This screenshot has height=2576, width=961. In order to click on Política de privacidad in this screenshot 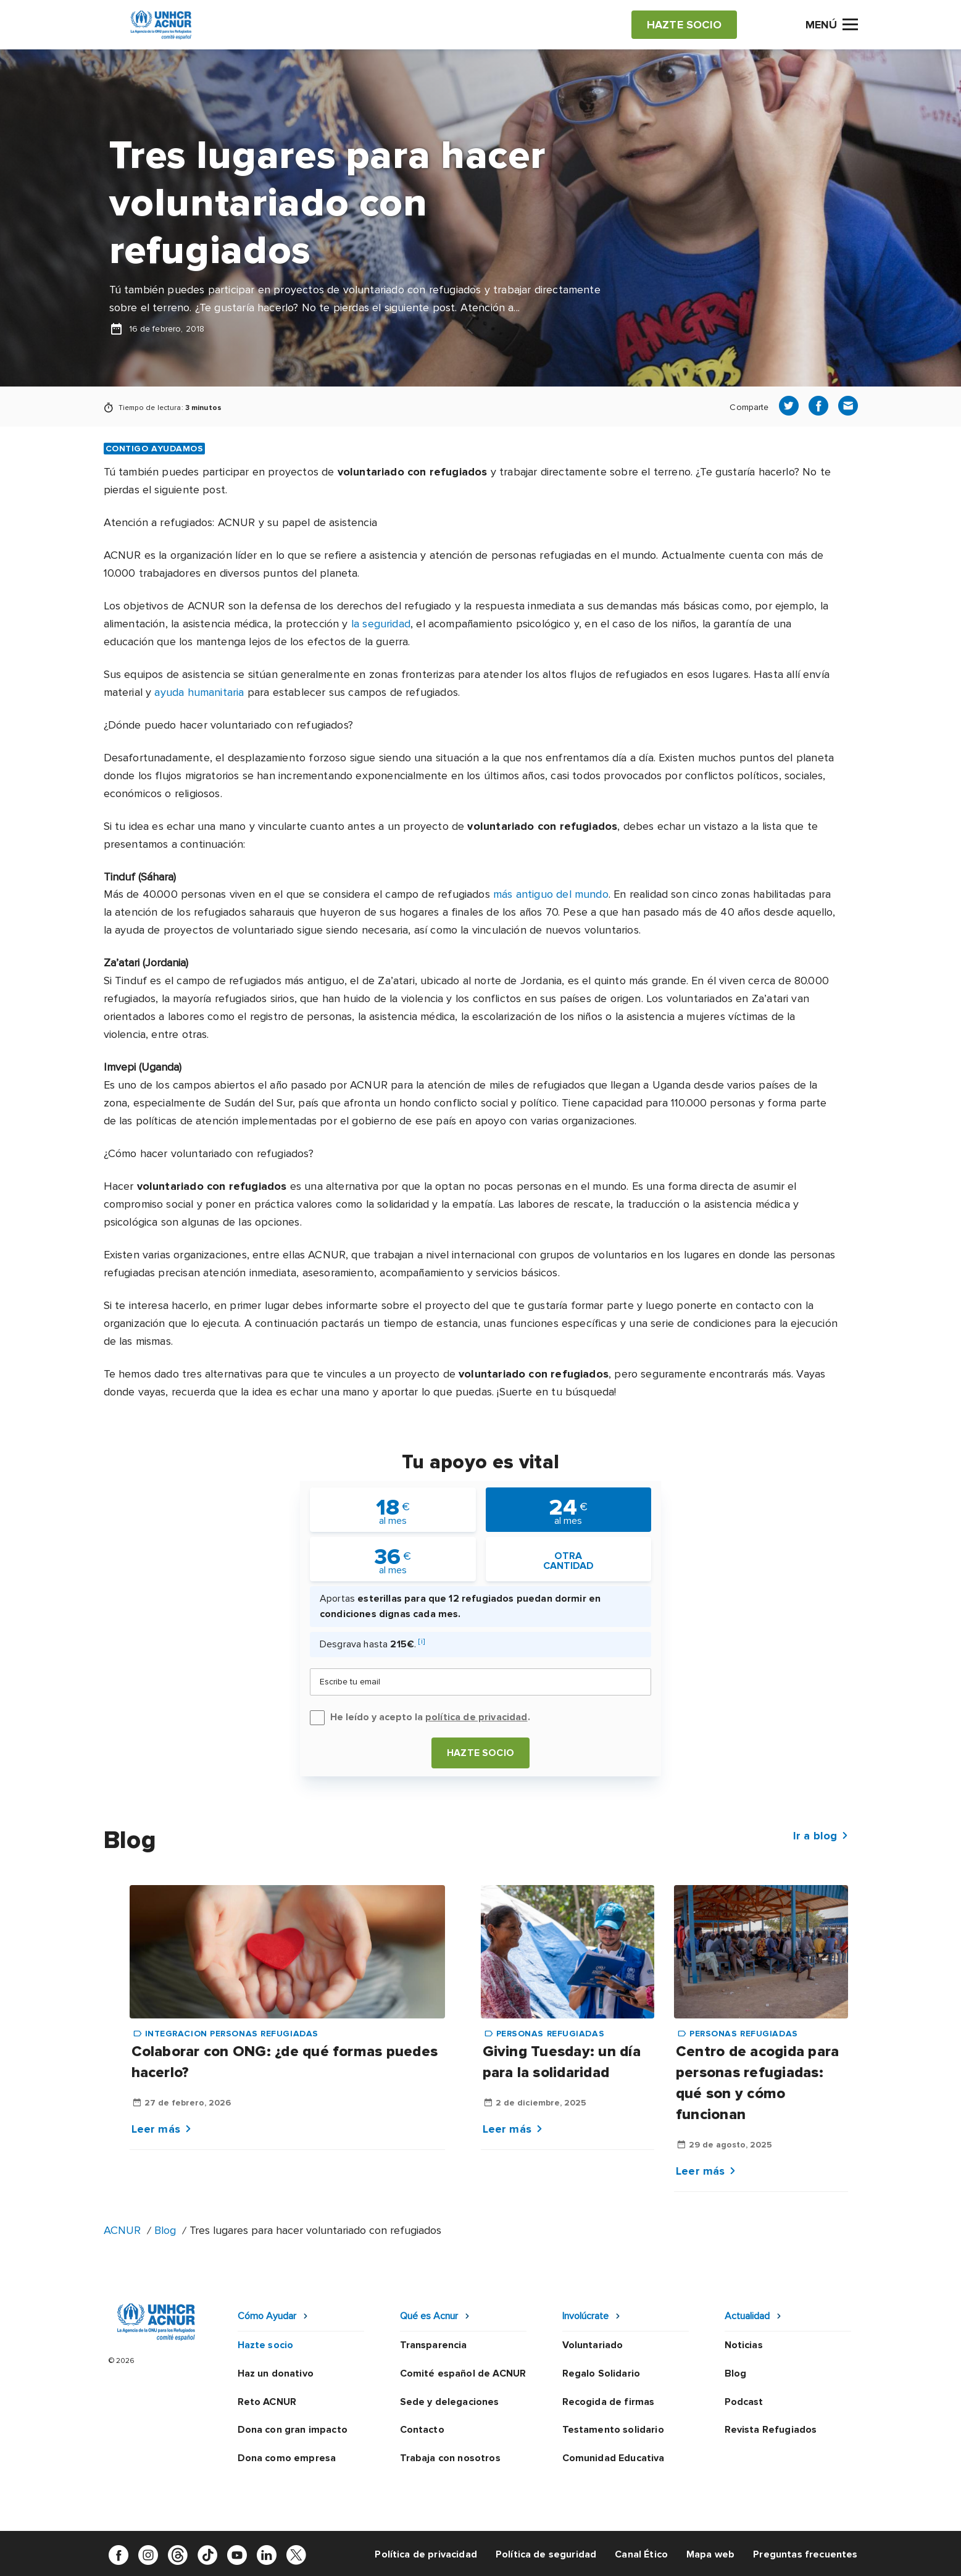, I will do `click(426, 2554)`.